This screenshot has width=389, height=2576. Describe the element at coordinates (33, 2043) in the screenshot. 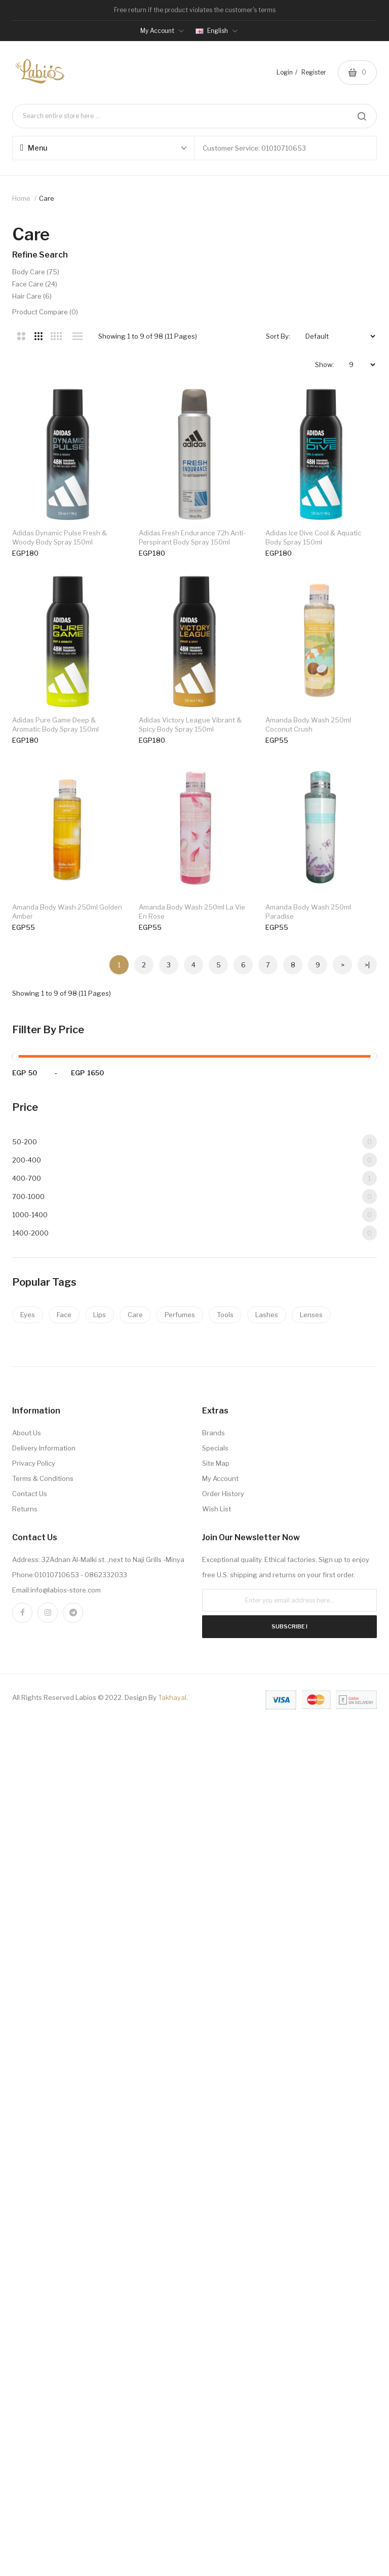

I see `Privacy Policy` at that location.